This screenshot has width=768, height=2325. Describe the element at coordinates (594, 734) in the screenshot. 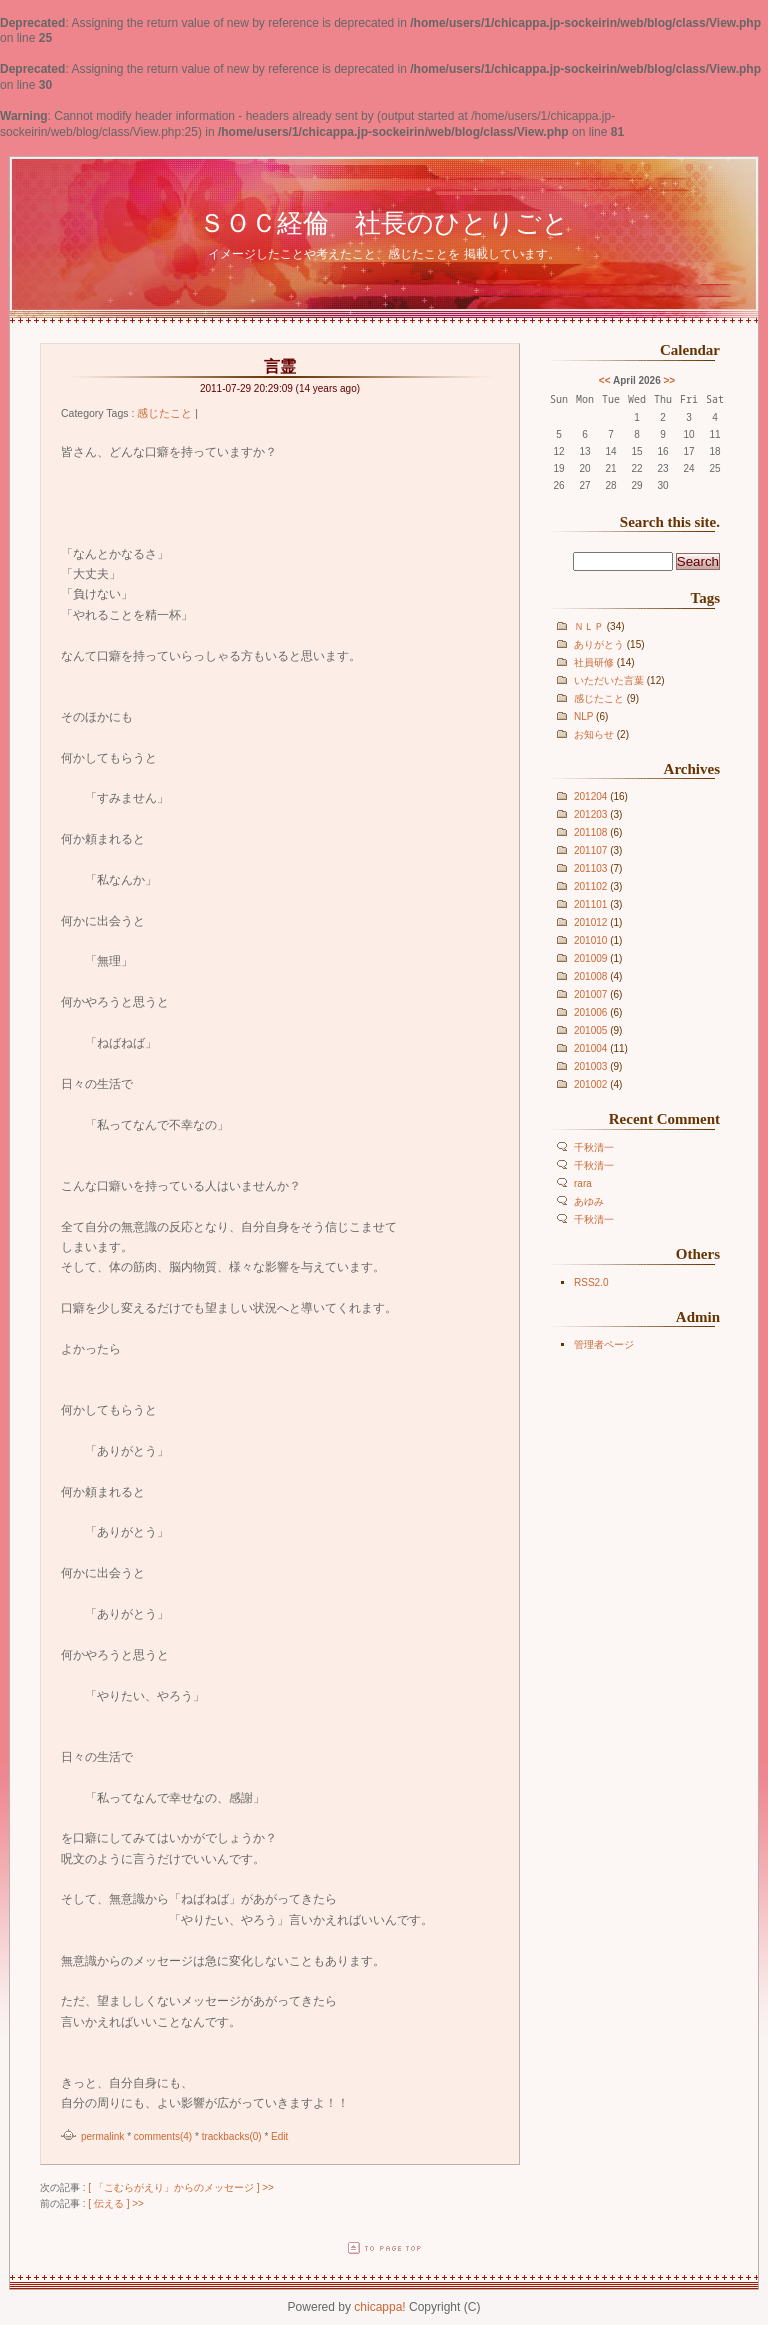

I see `お知らせ` at that location.